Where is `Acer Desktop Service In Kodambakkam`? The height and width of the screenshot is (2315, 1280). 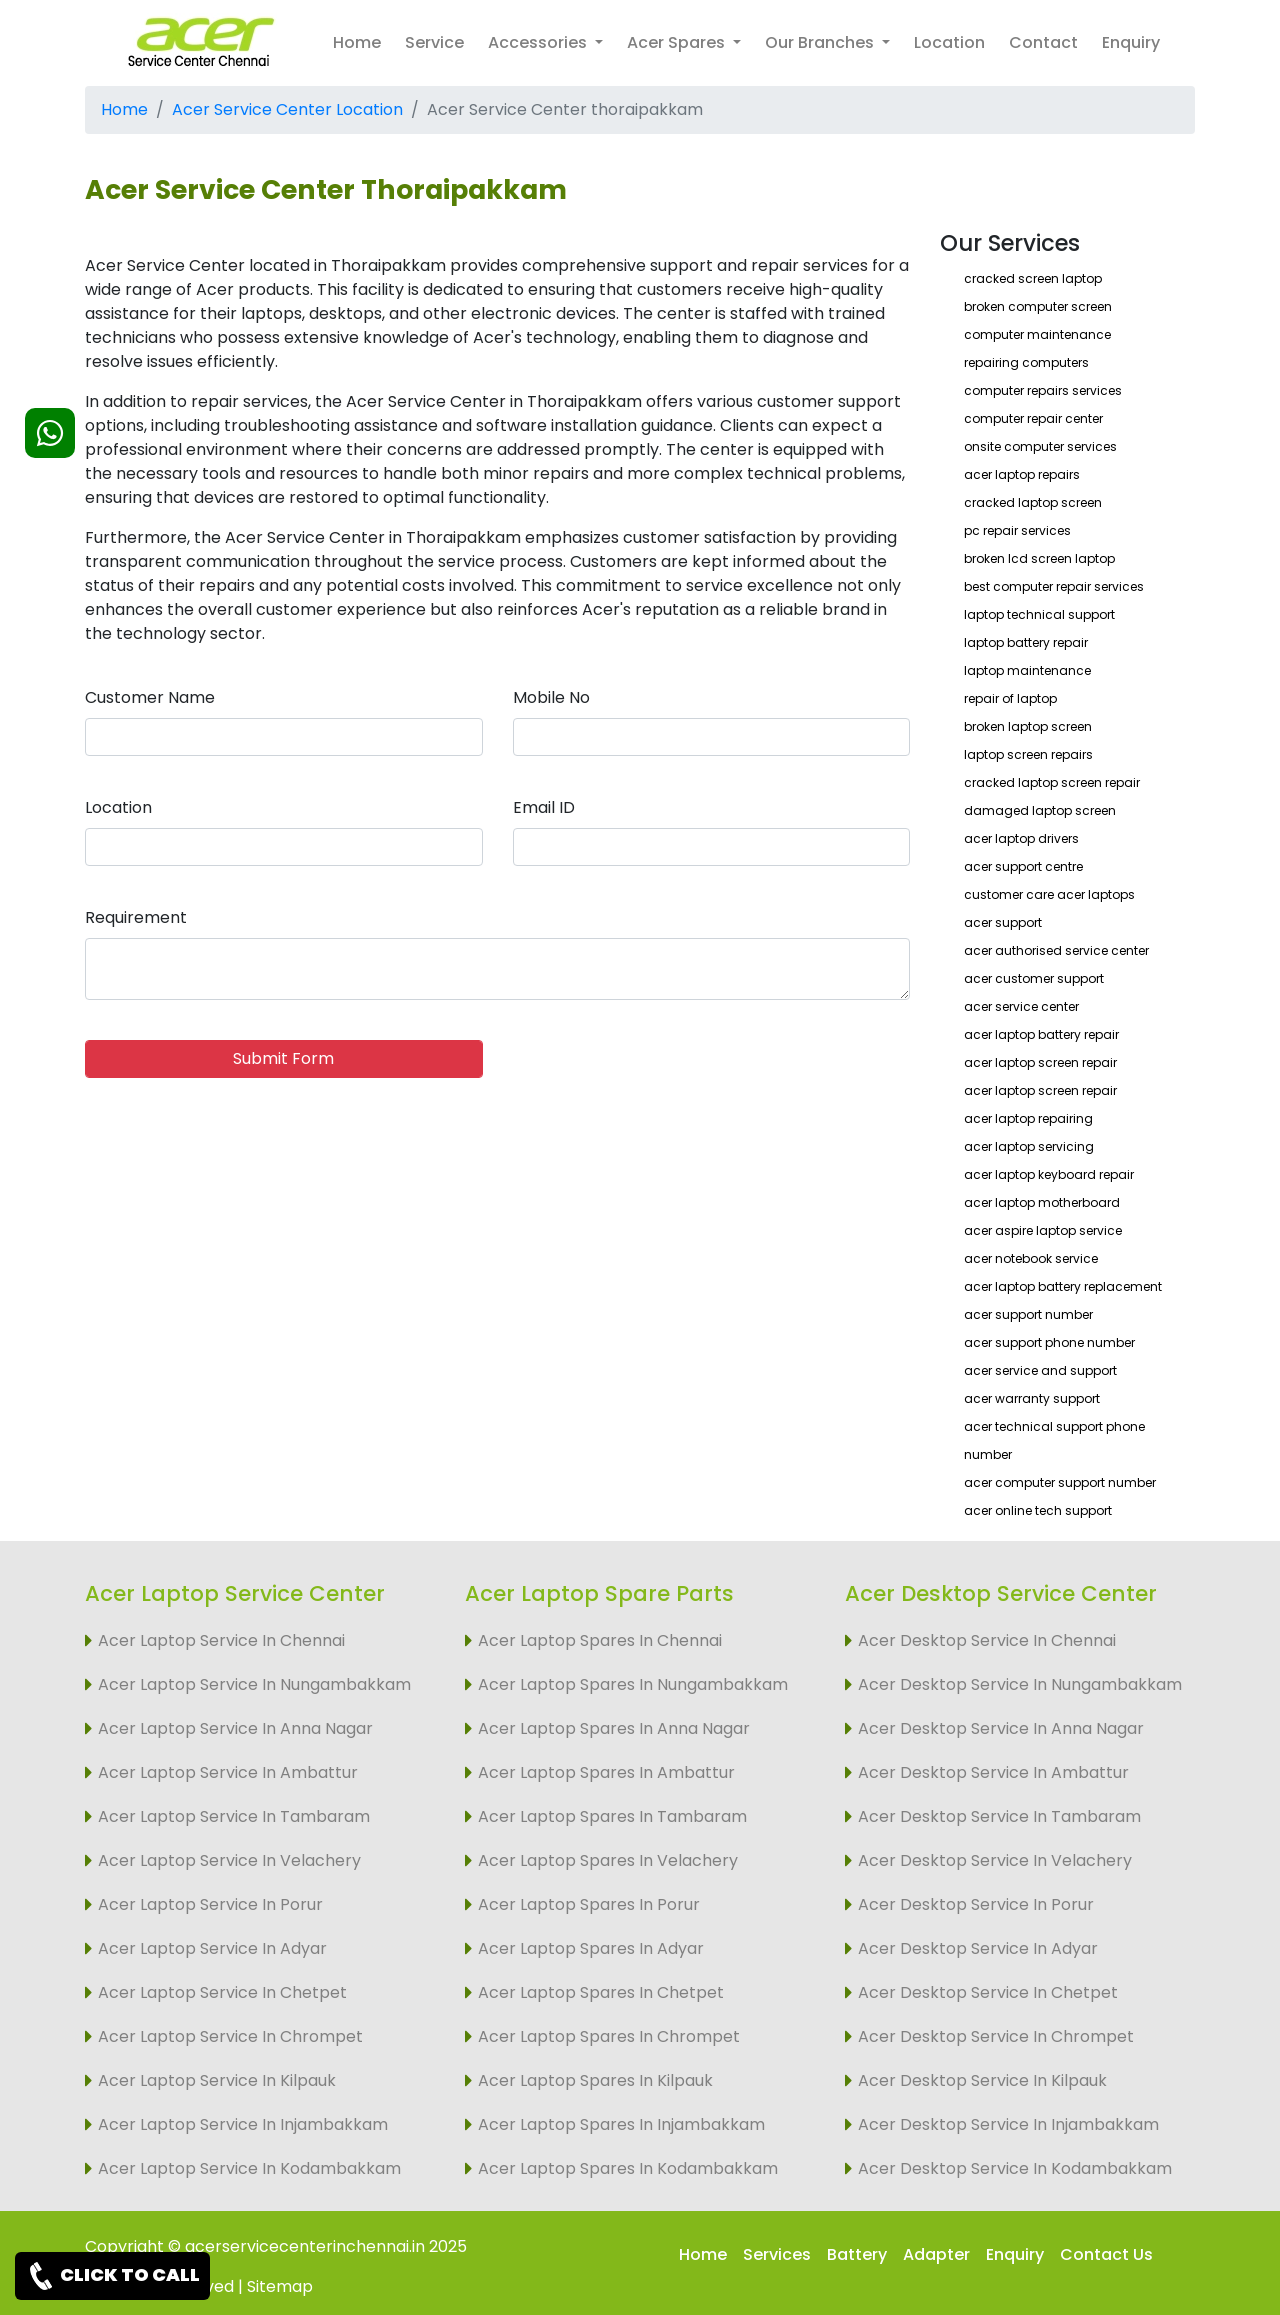 Acer Desktop Service In Kodambakkam is located at coordinates (1015, 2168).